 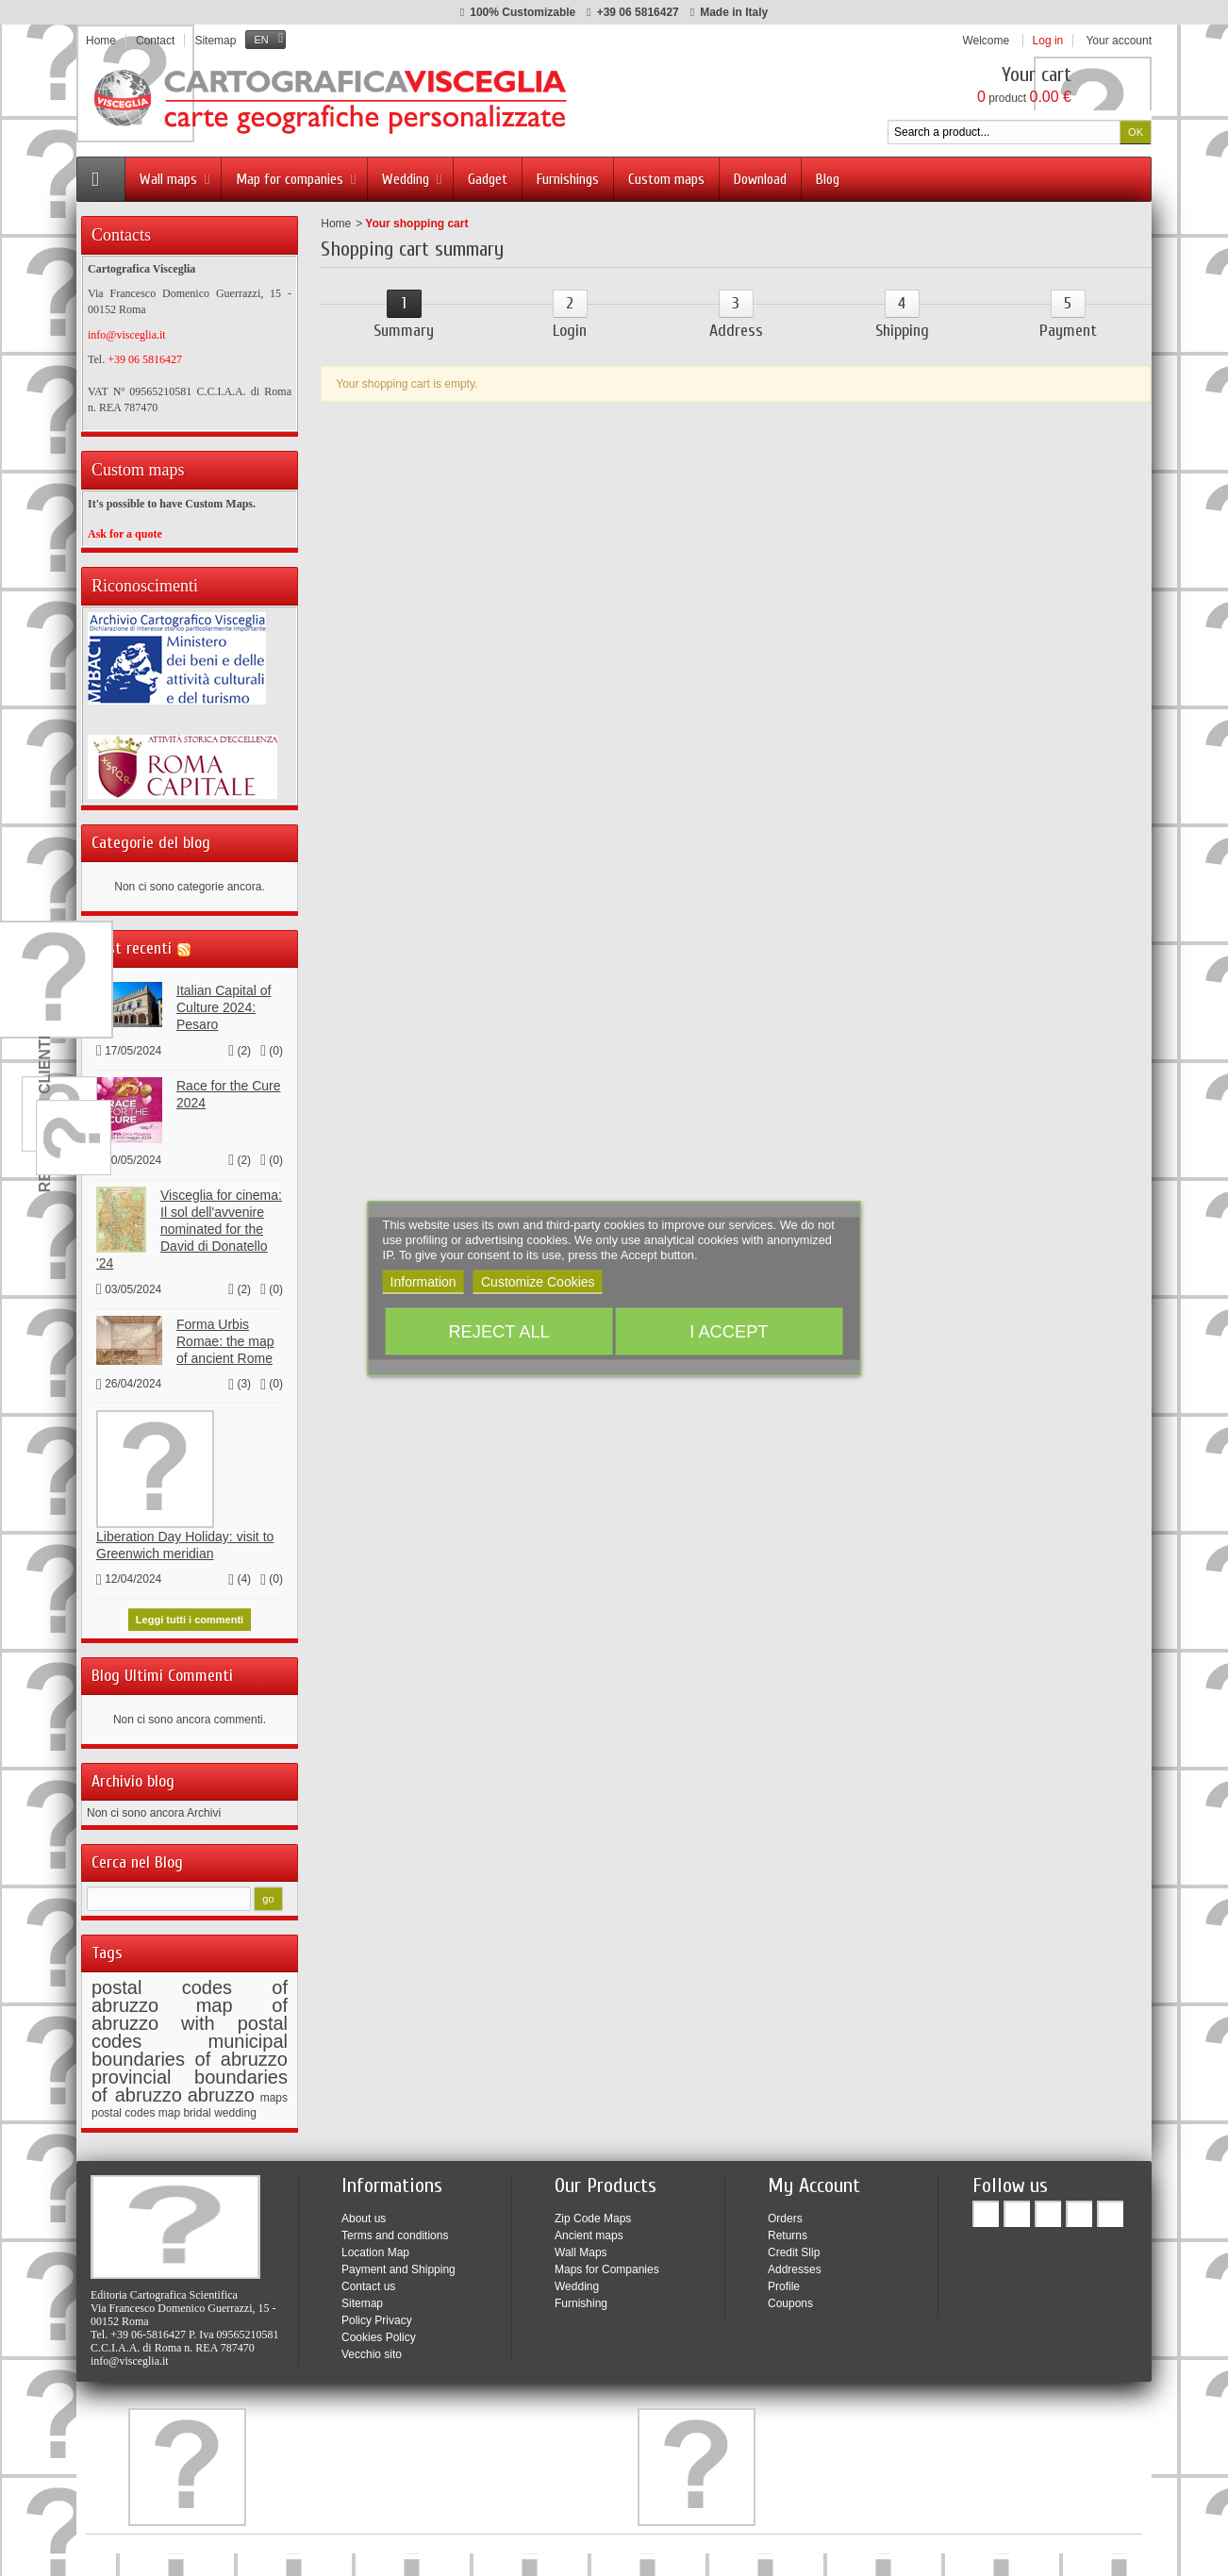 I want to click on Wall Maps, so click(x=581, y=2246).